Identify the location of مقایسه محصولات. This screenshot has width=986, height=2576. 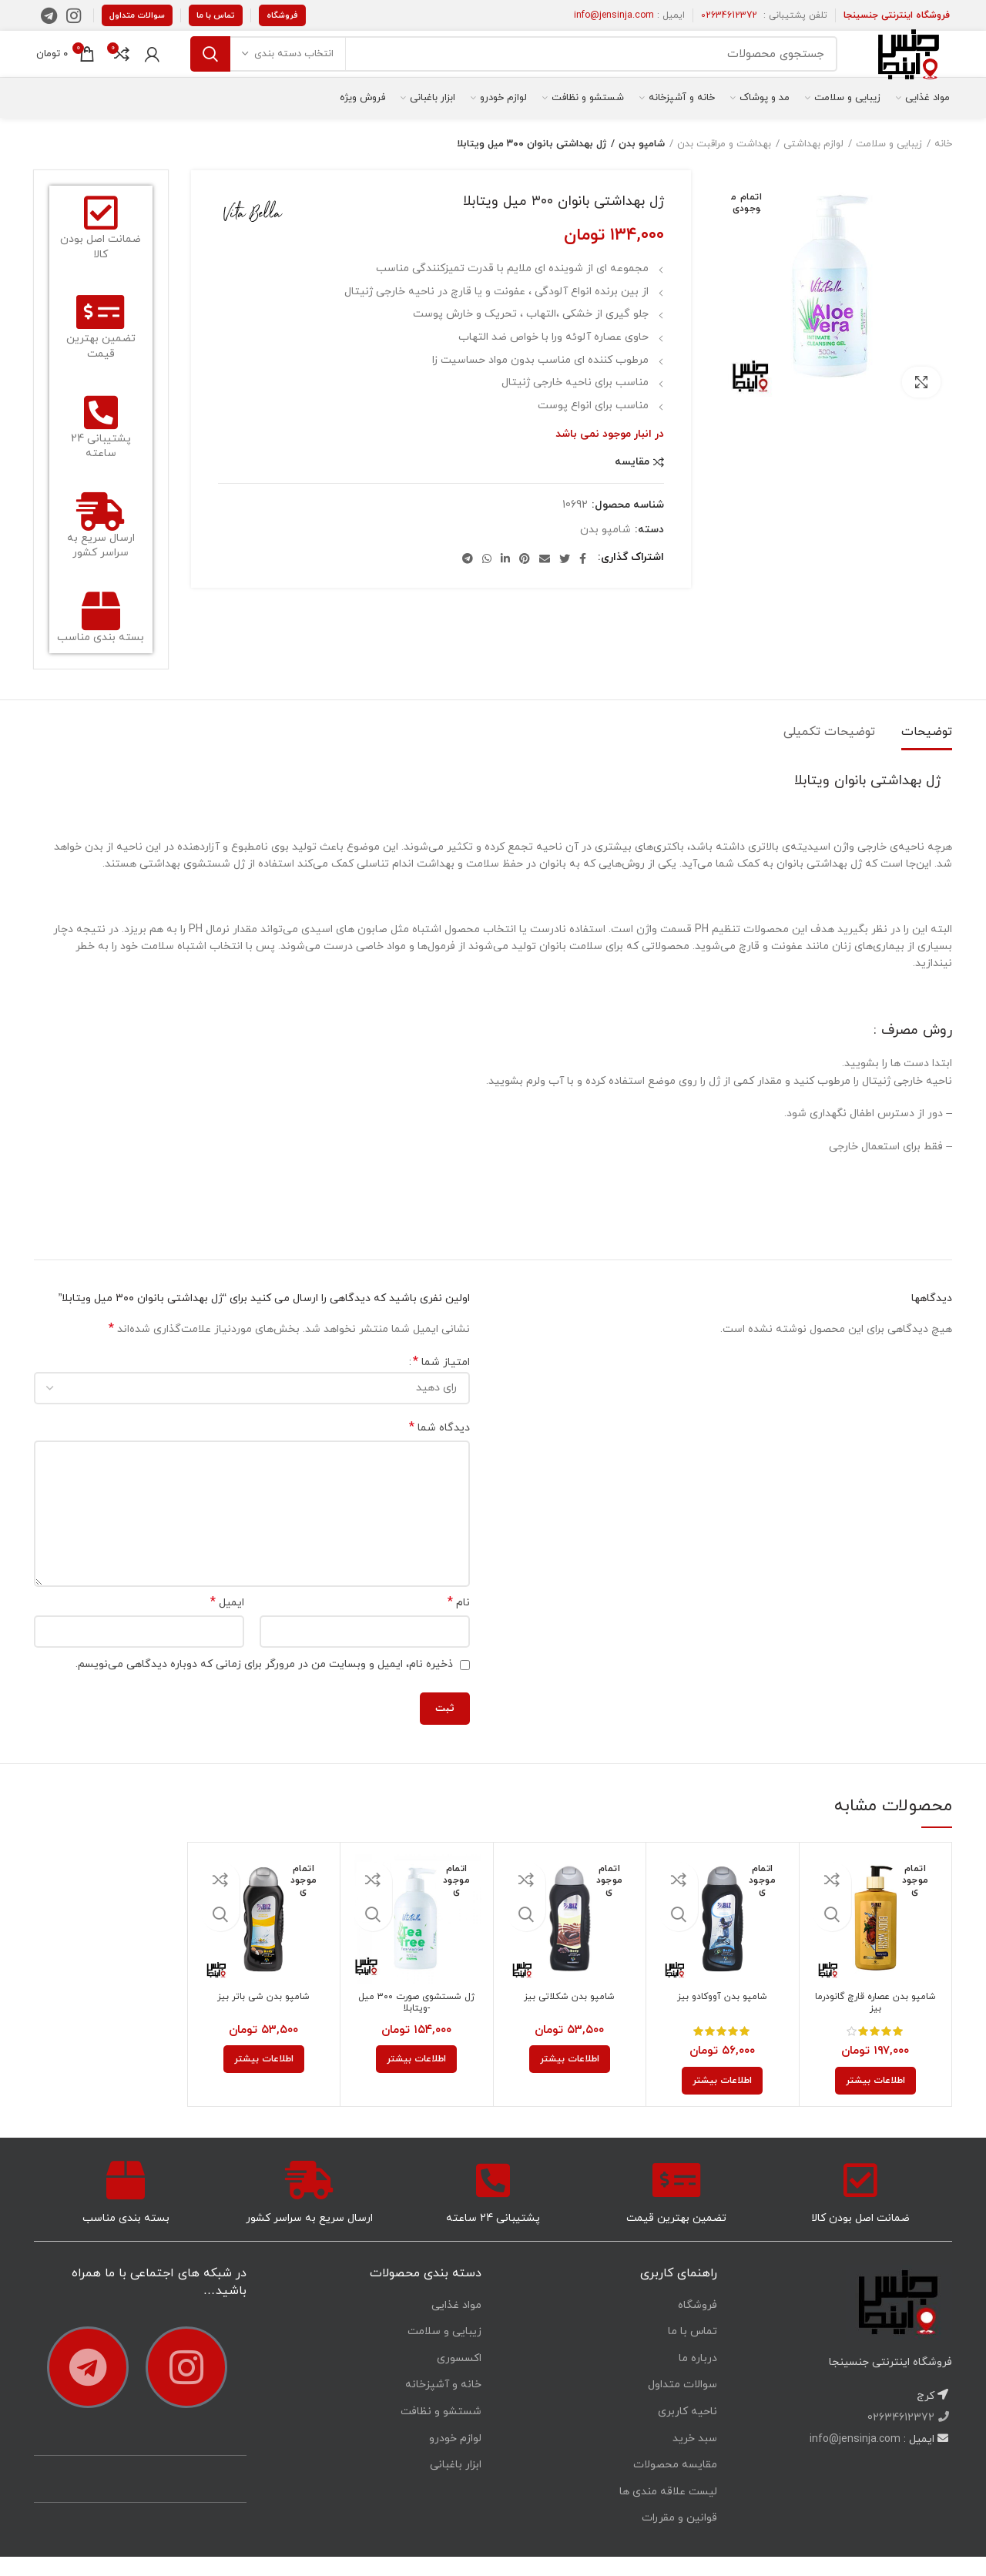
(675, 2484).